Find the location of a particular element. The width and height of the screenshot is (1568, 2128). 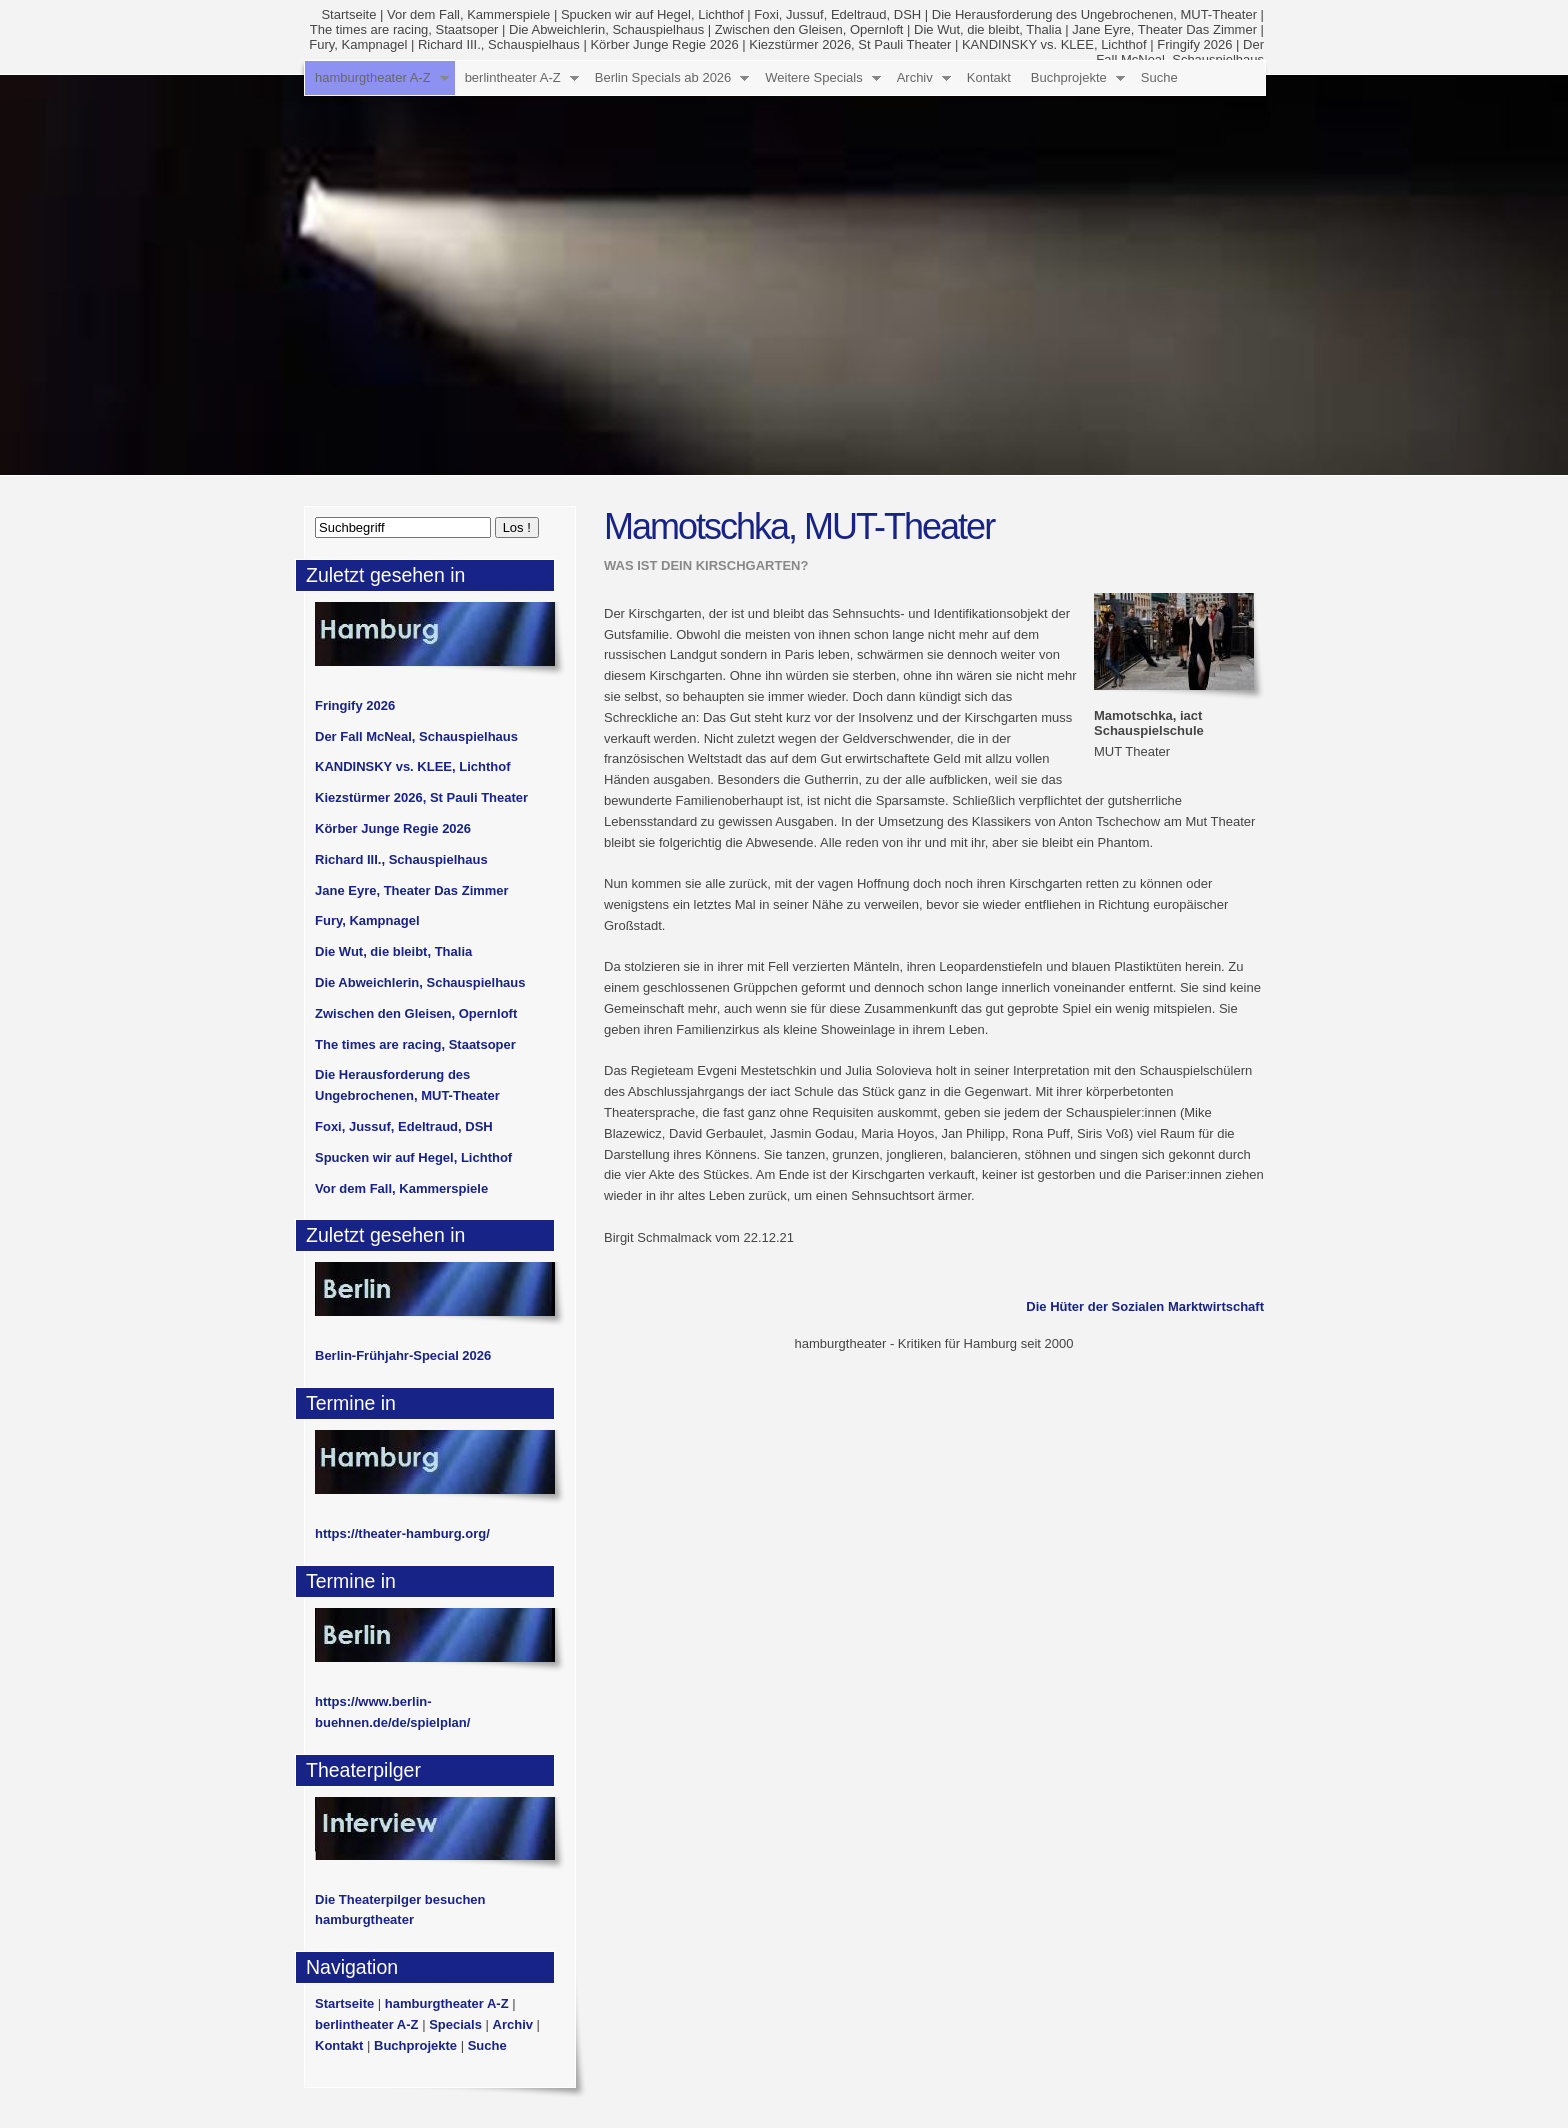

Die Wut, die bleibt, Thalia is located at coordinates (988, 29).